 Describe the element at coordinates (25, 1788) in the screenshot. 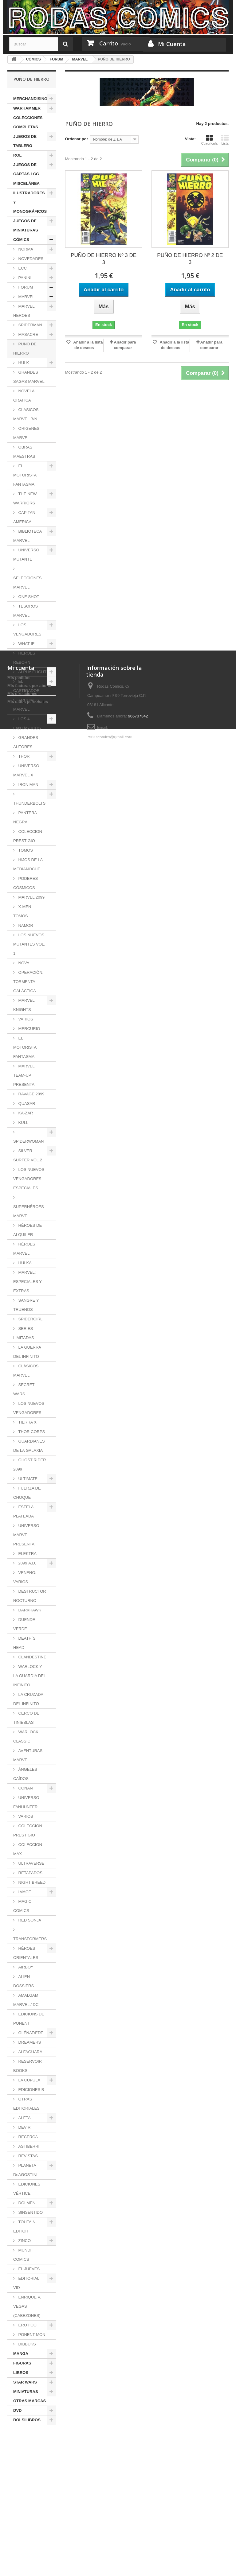

I see `CONAN` at that location.